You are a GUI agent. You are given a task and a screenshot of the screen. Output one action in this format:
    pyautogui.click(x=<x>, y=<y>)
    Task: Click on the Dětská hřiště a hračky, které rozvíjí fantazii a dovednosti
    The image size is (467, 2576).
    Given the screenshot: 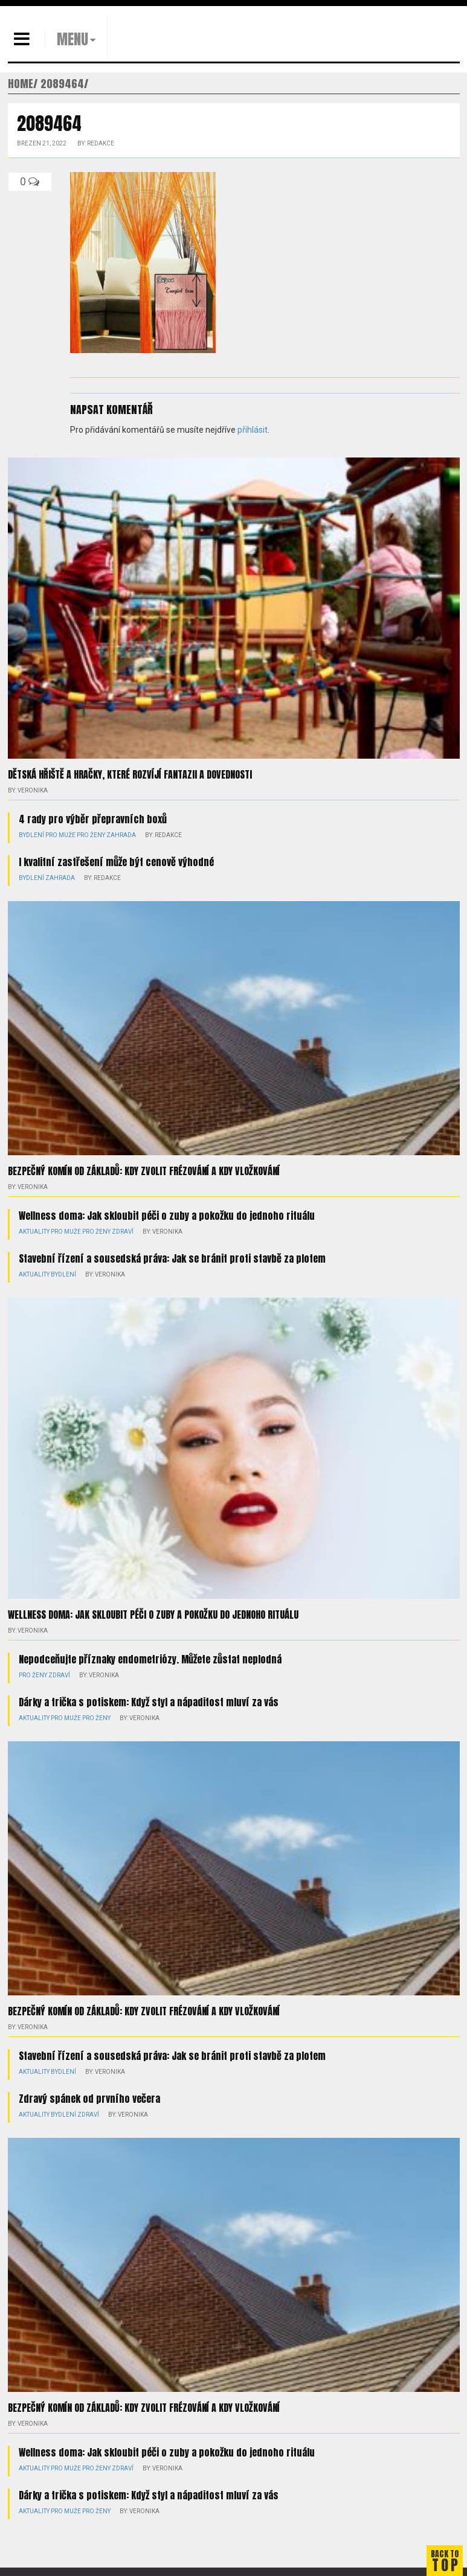 What is the action you would take?
    pyautogui.click(x=130, y=774)
    